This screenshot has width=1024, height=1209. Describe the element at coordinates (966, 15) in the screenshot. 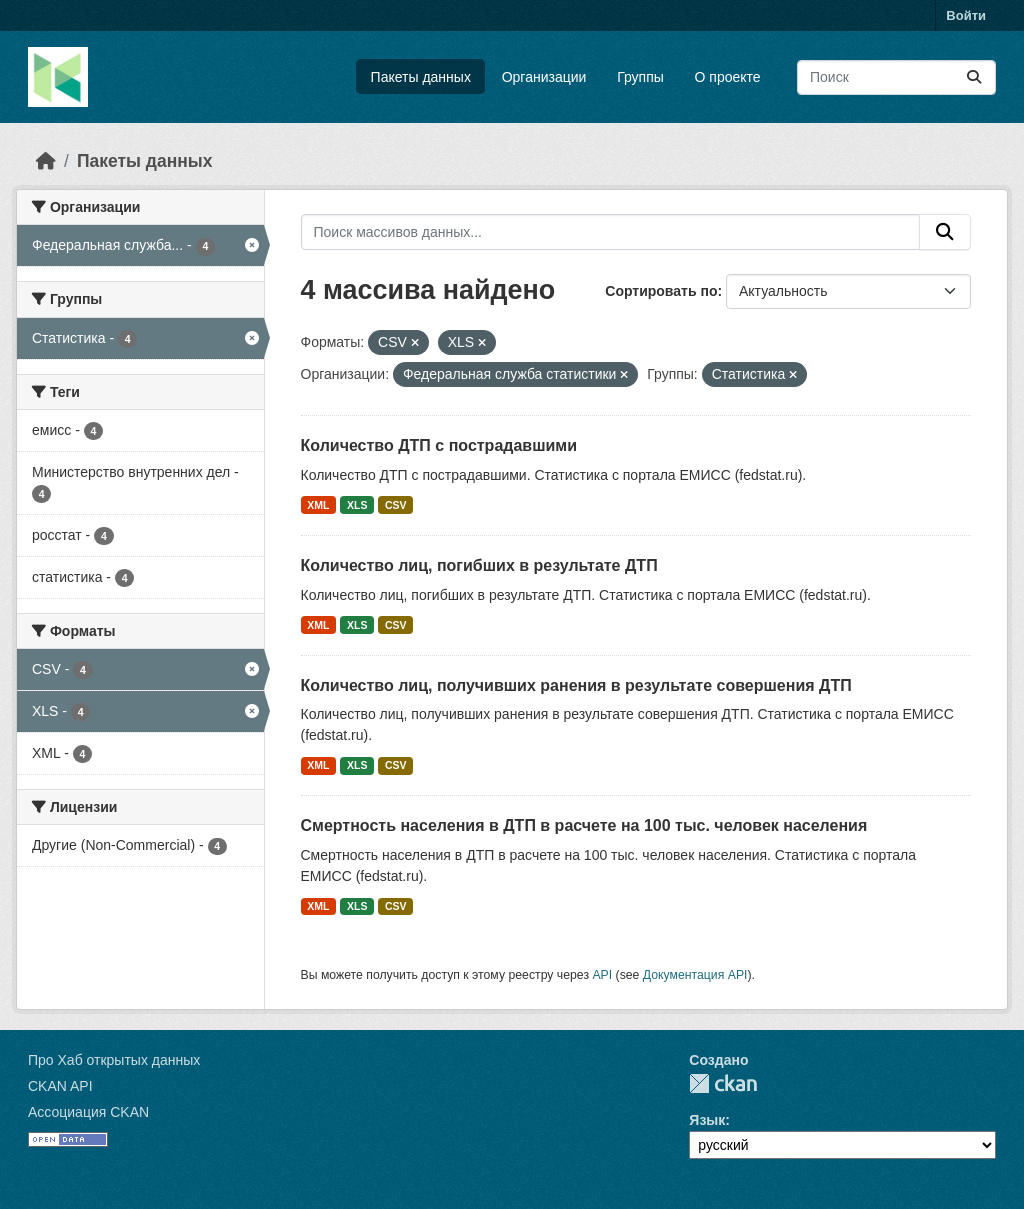

I see `Войти` at that location.